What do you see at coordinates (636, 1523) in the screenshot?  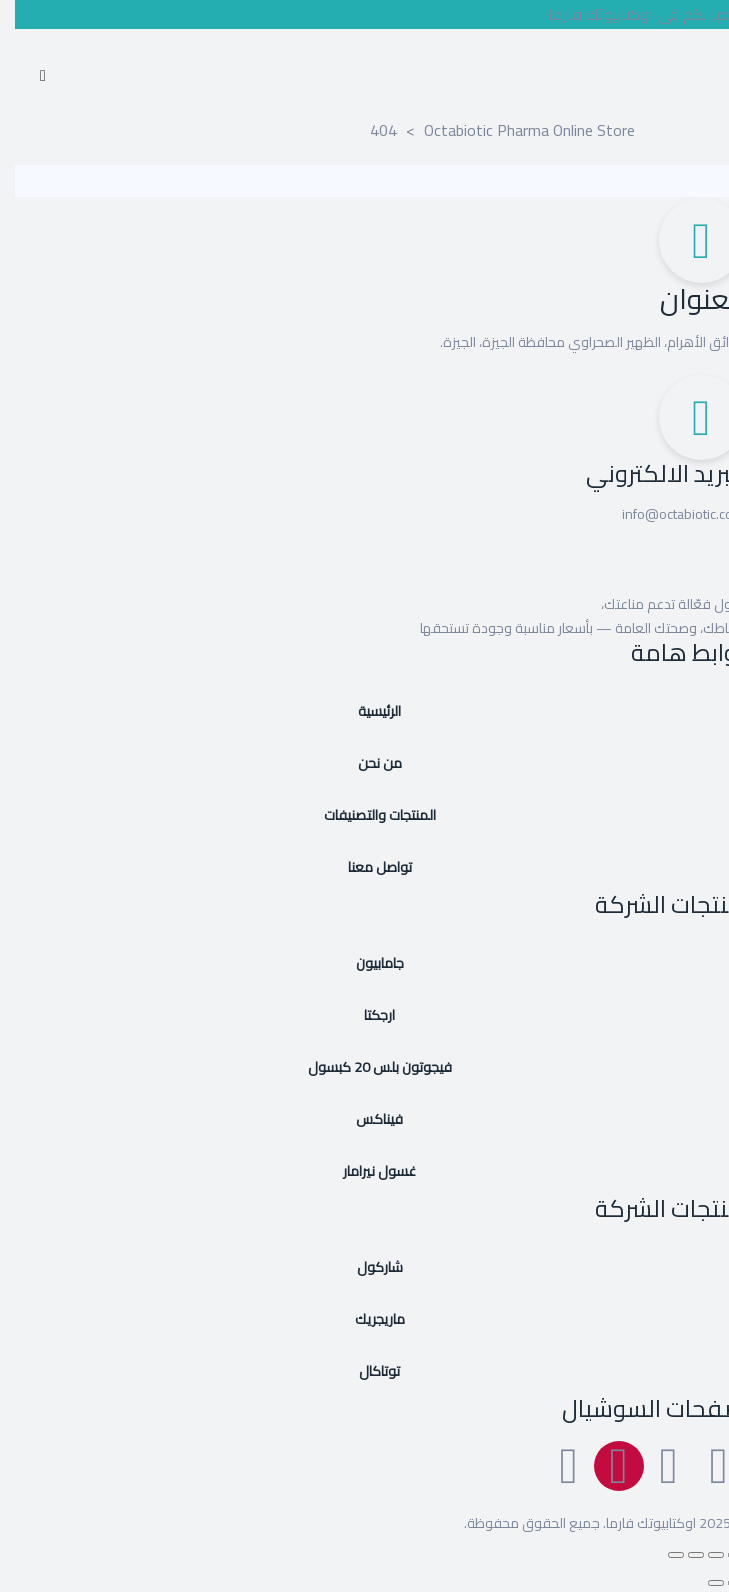 I see `اوكتابيوتك فارما` at bounding box center [636, 1523].